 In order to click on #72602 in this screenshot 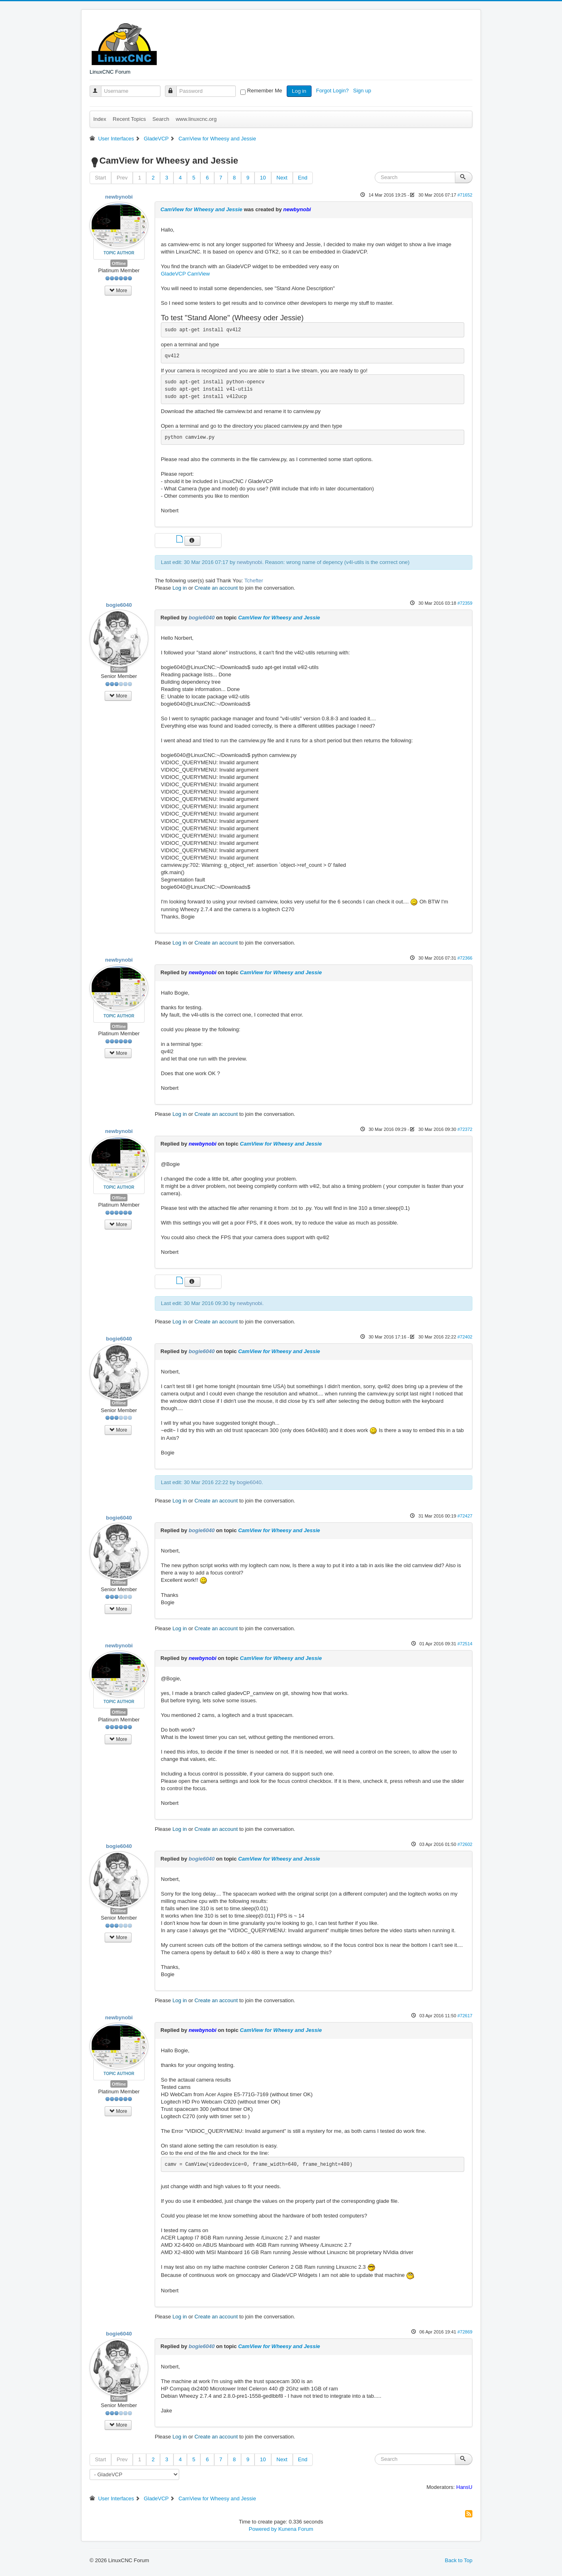, I will do `click(464, 1844)`.